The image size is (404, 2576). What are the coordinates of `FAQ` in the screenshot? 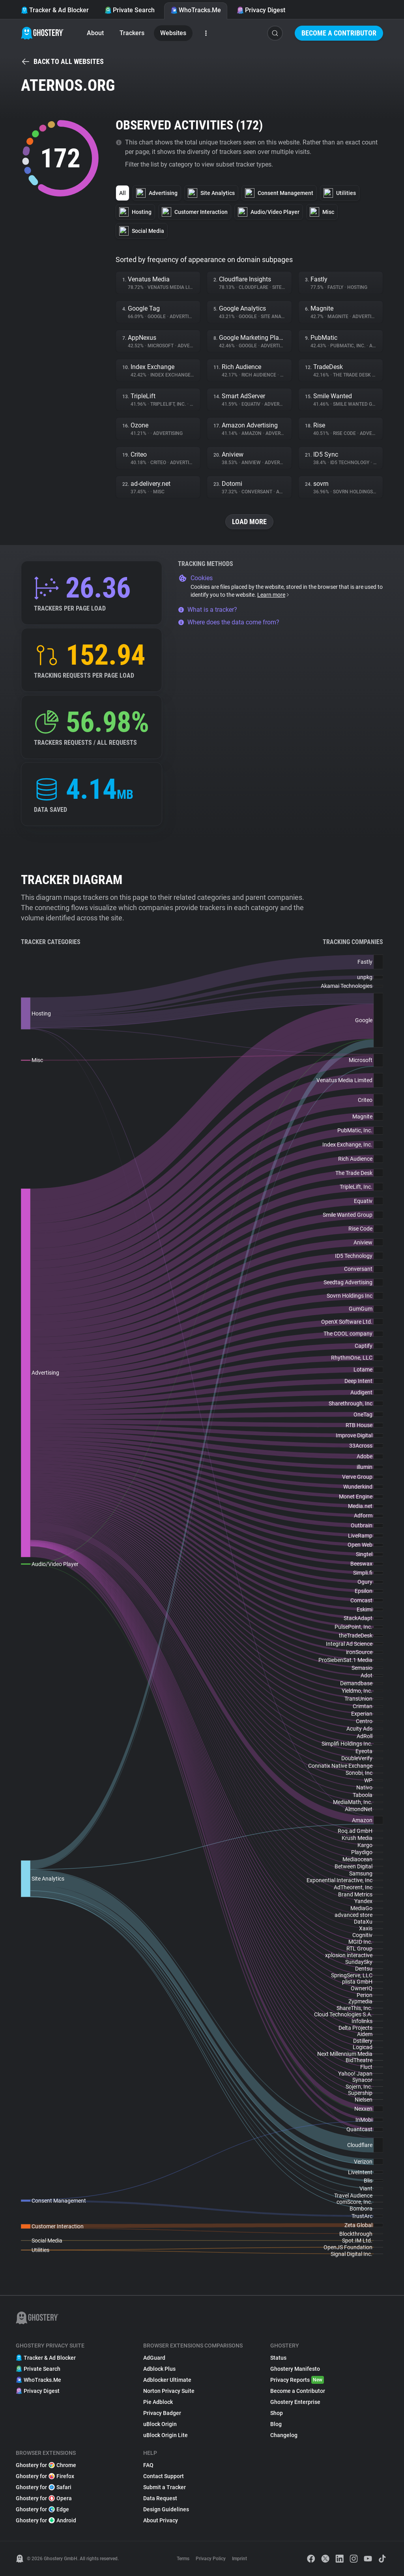 It's located at (148, 2465).